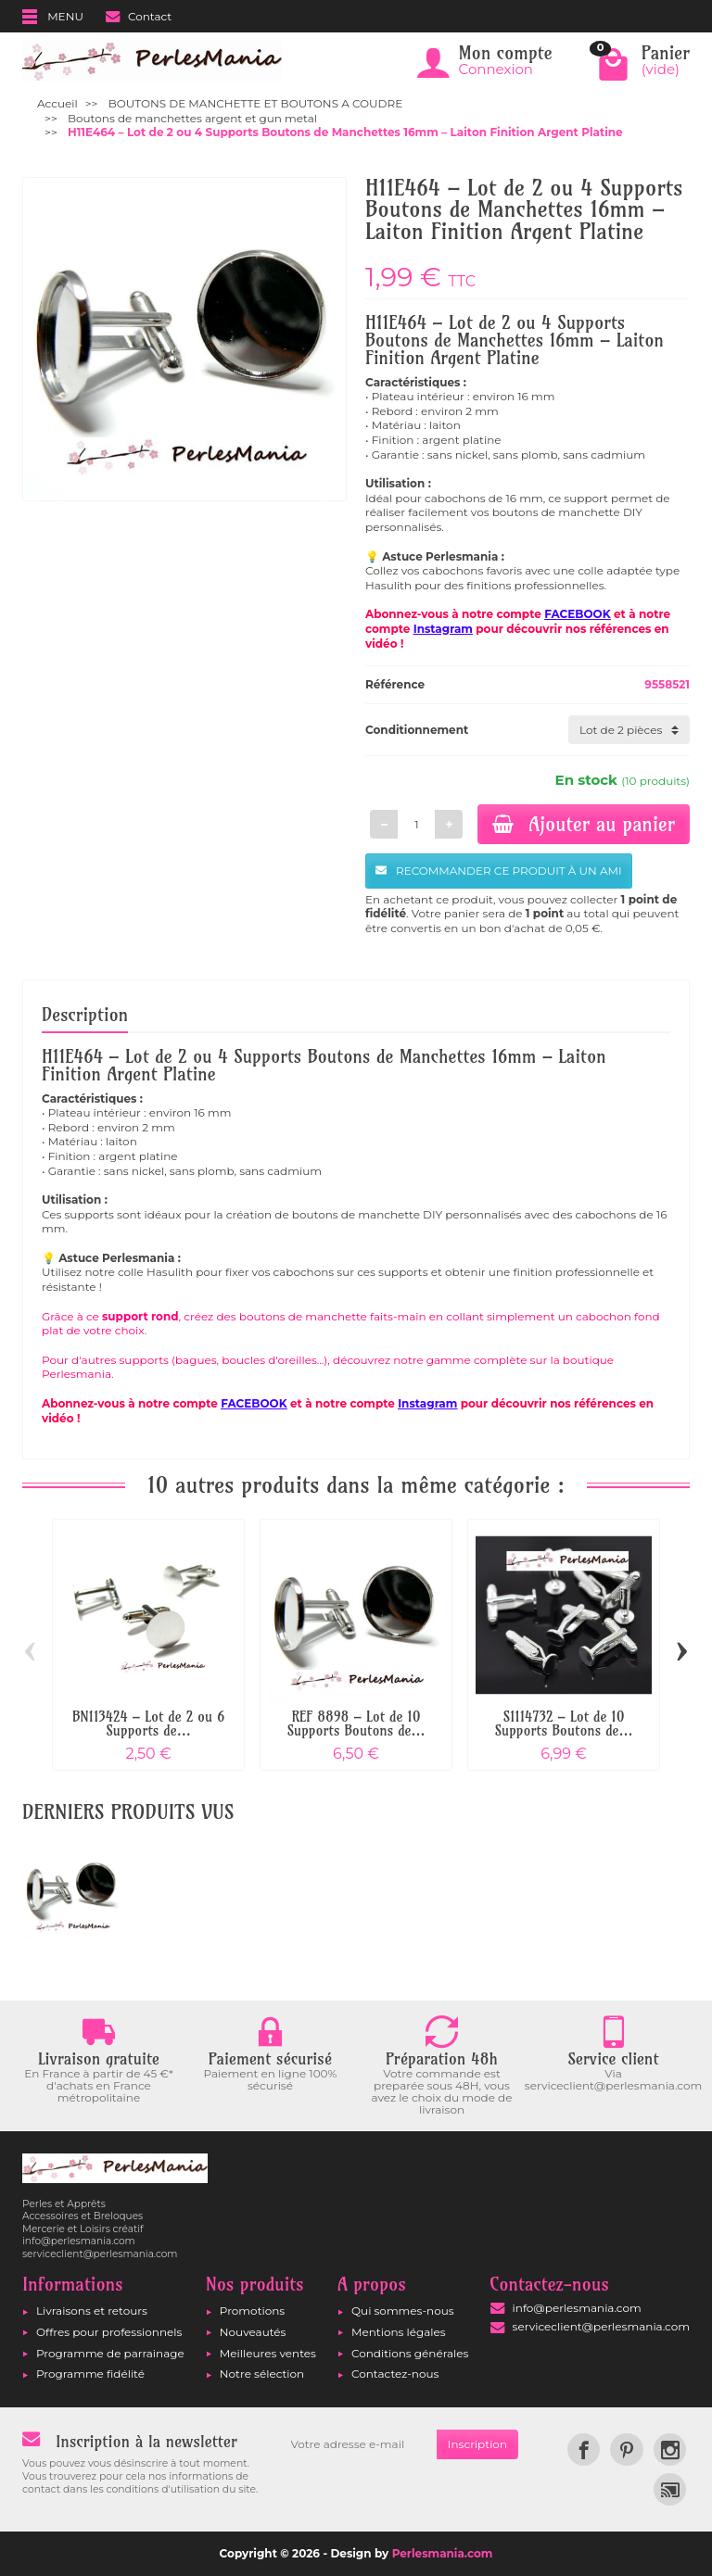  Describe the element at coordinates (85, 1015) in the screenshot. I see `Description` at that location.